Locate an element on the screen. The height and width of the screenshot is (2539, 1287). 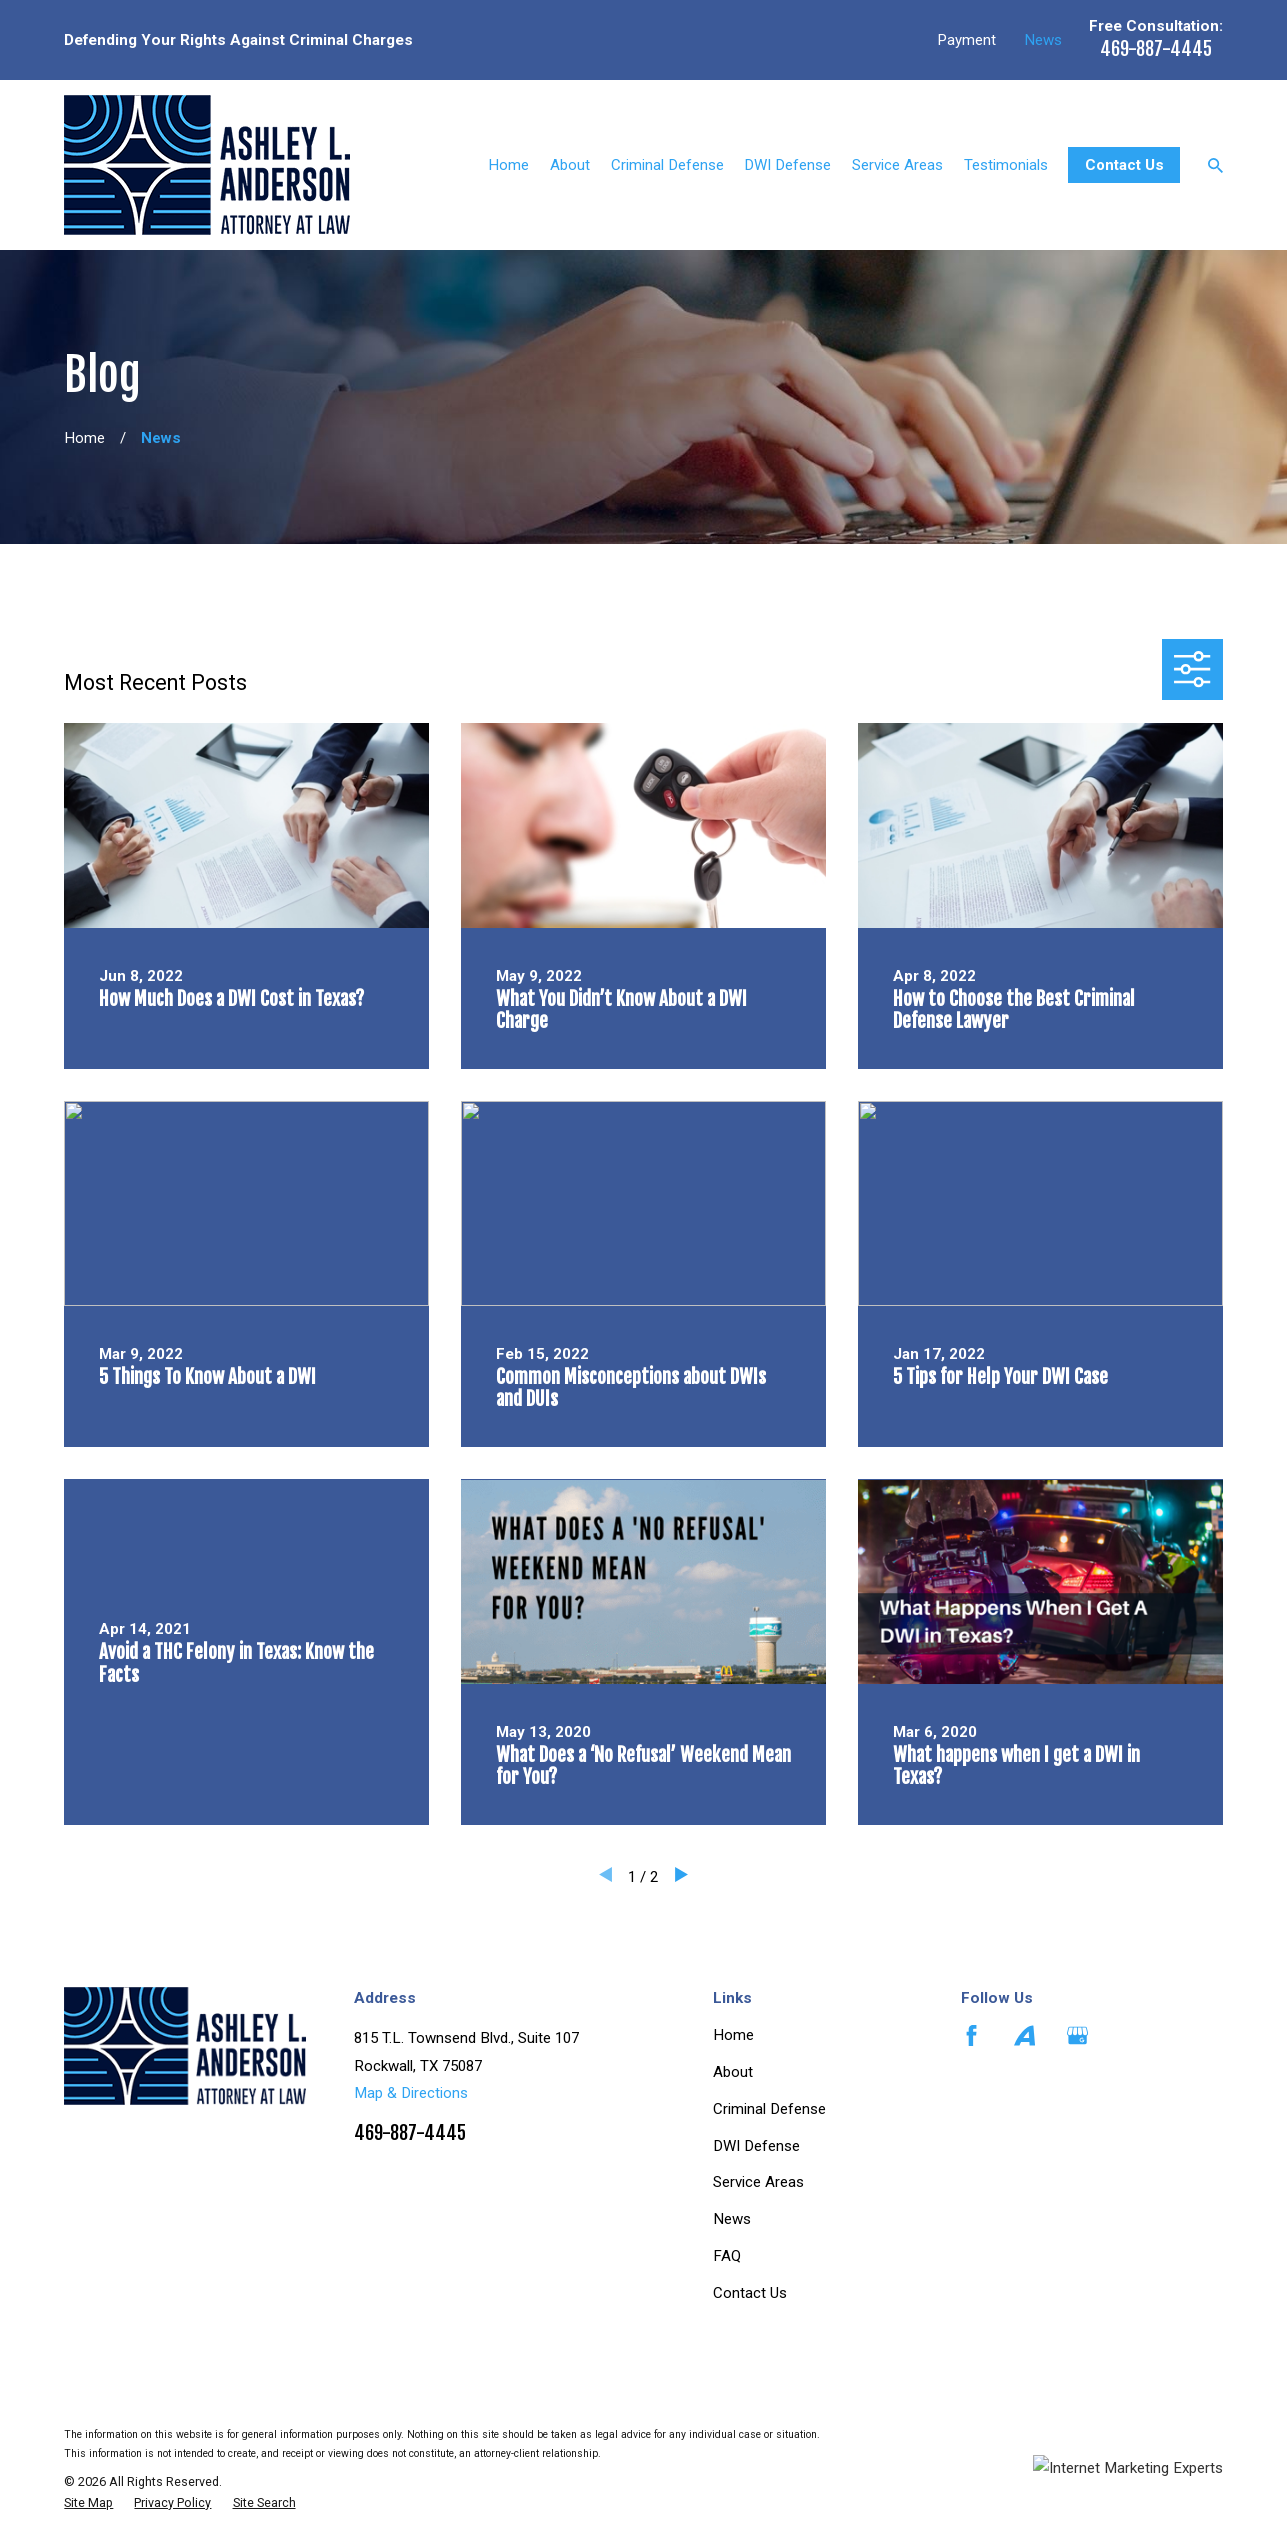
Testimonials [menuitem] is located at coordinates (1006, 165).